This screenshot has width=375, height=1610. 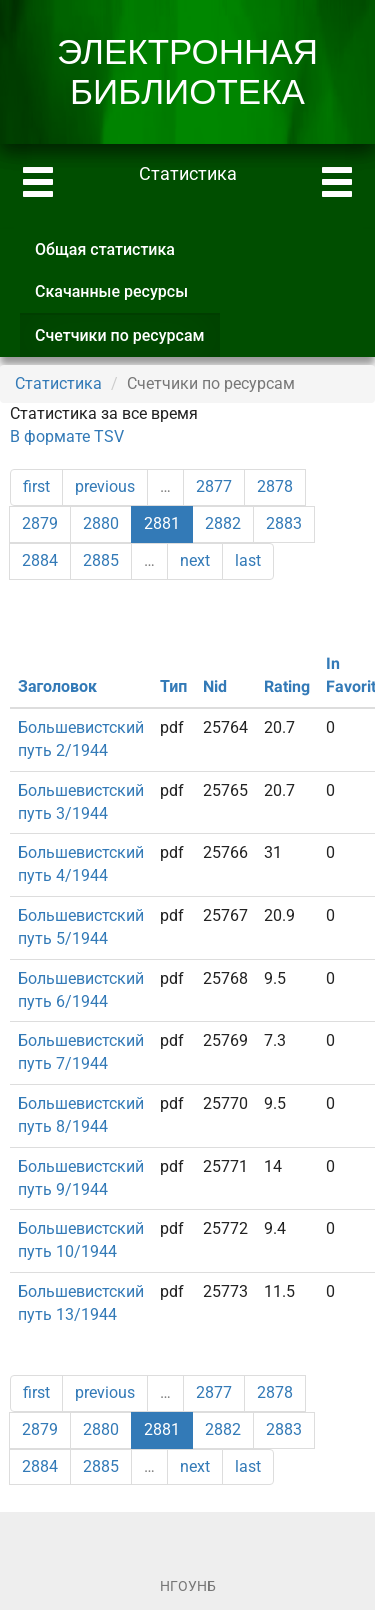 I want to click on 2884, so click(x=40, y=560).